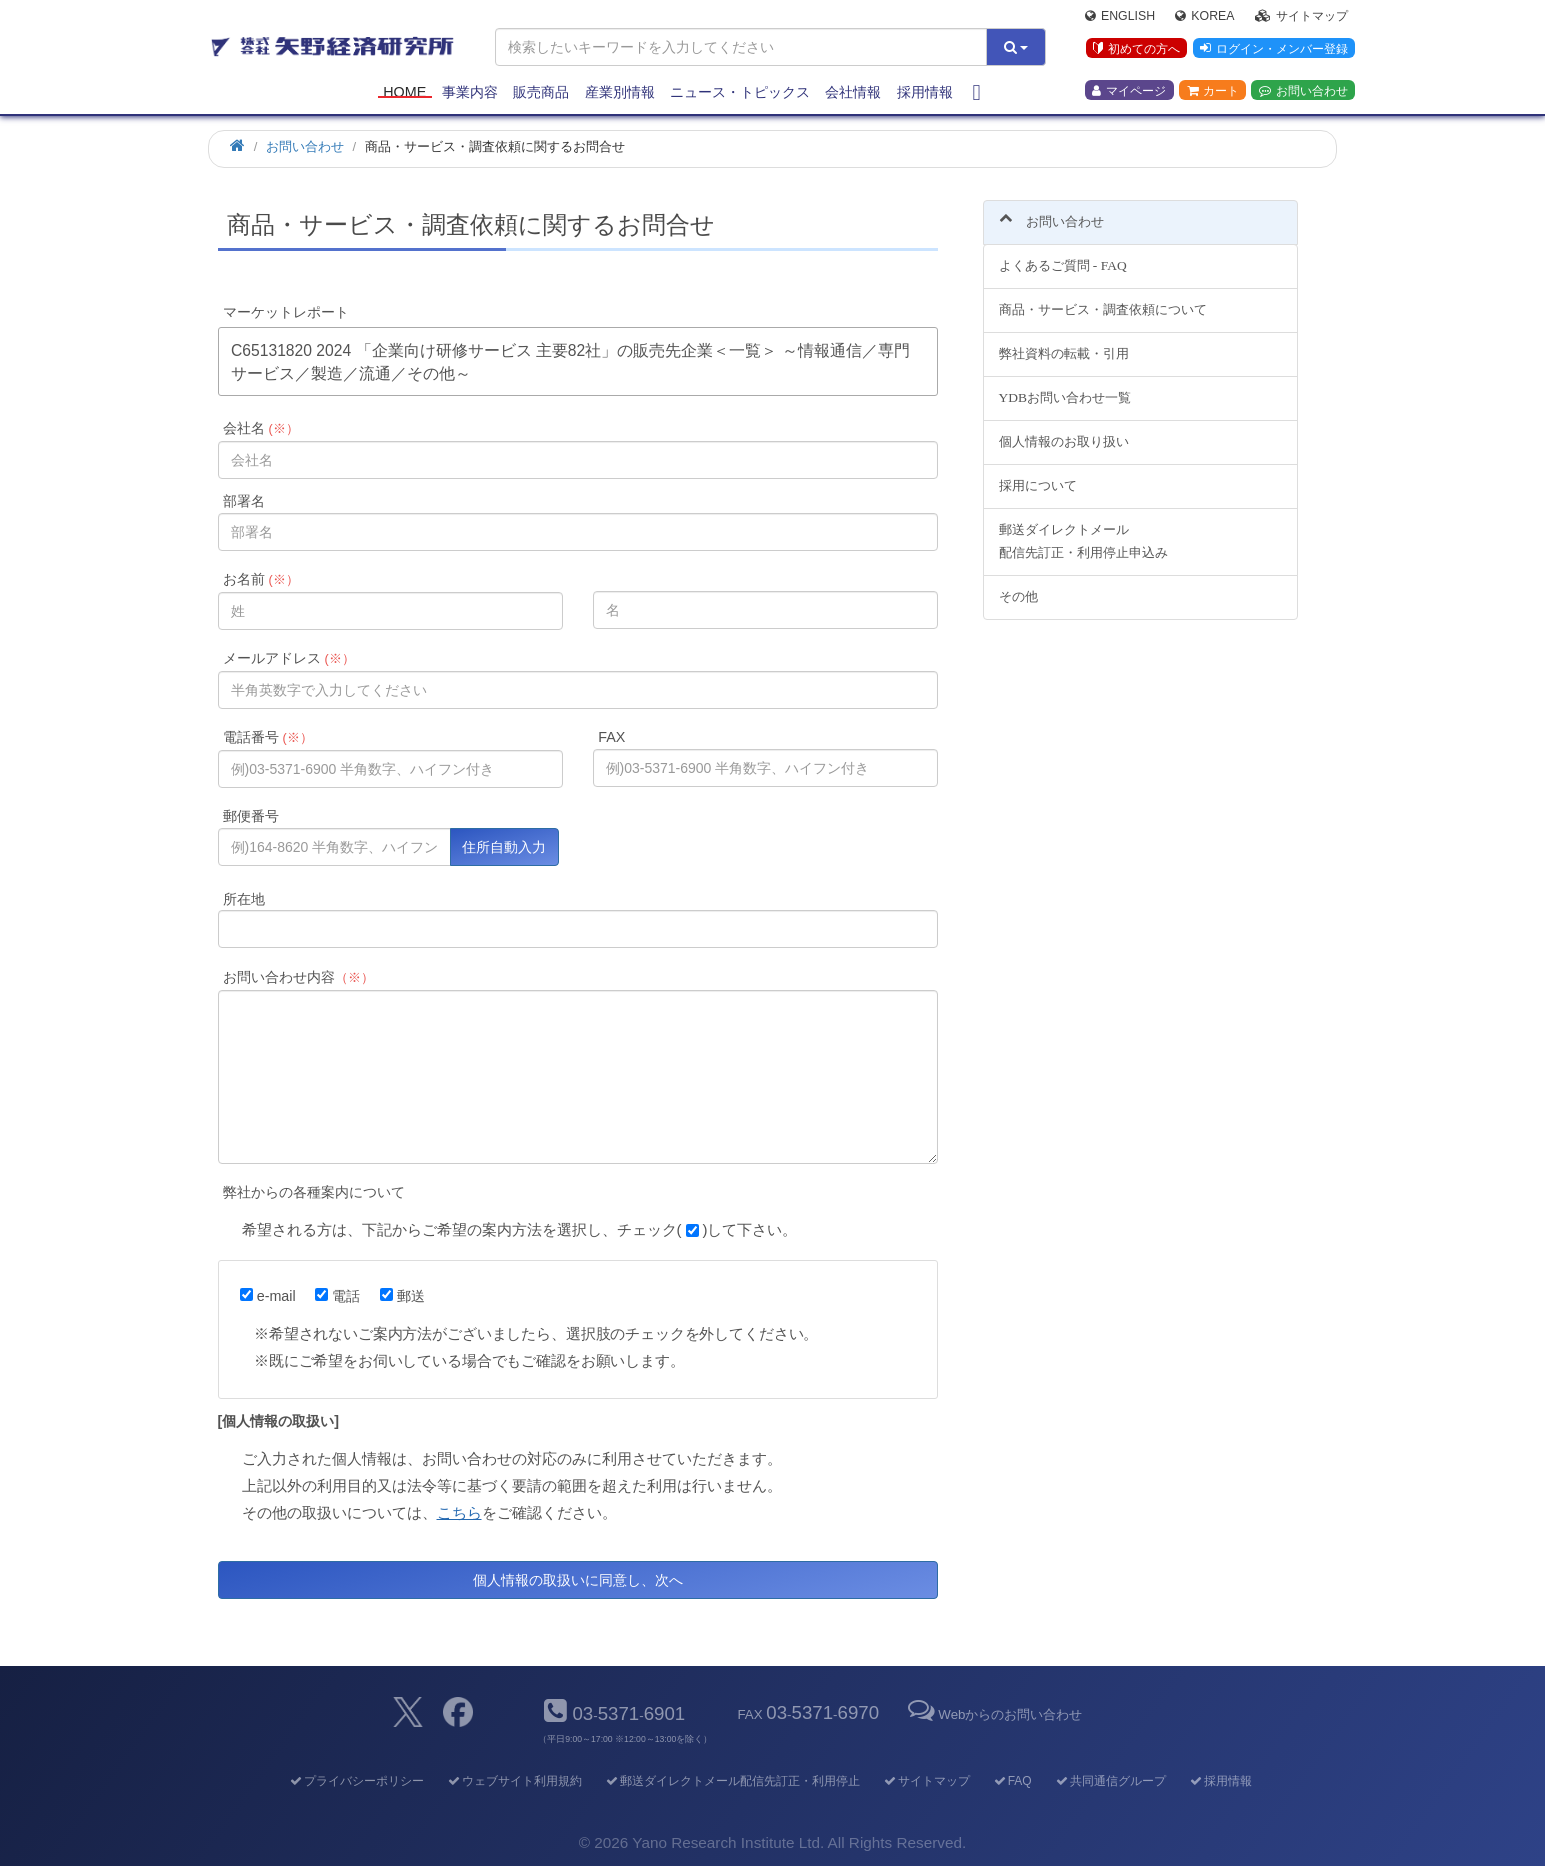 This screenshot has width=1545, height=1866. What do you see at coordinates (541, 92) in the screenshot?
I see `販売商品` at bounding box center [541, 92].